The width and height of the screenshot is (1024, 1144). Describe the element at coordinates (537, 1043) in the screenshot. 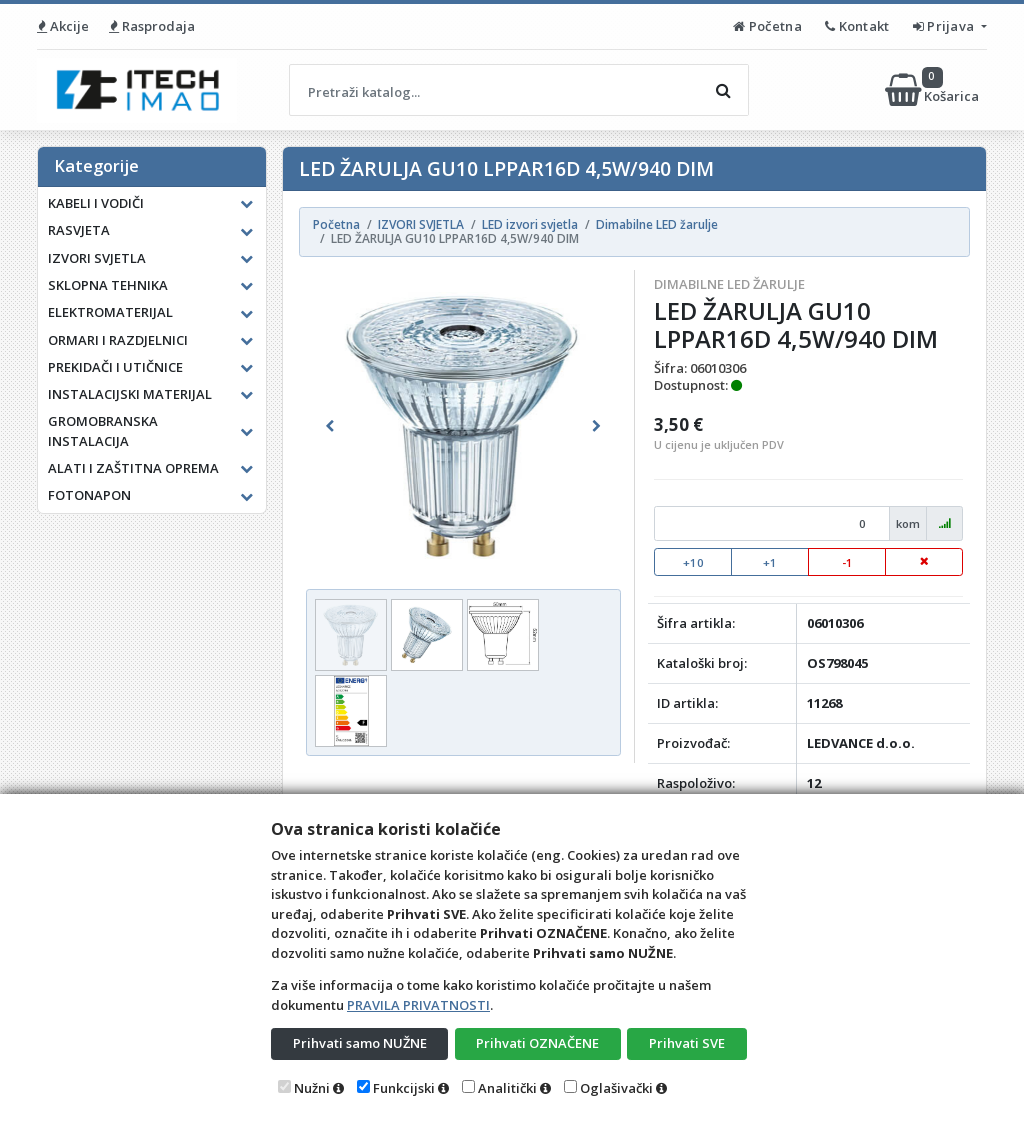

I see `Prihvati OZNAČENE` at that location.